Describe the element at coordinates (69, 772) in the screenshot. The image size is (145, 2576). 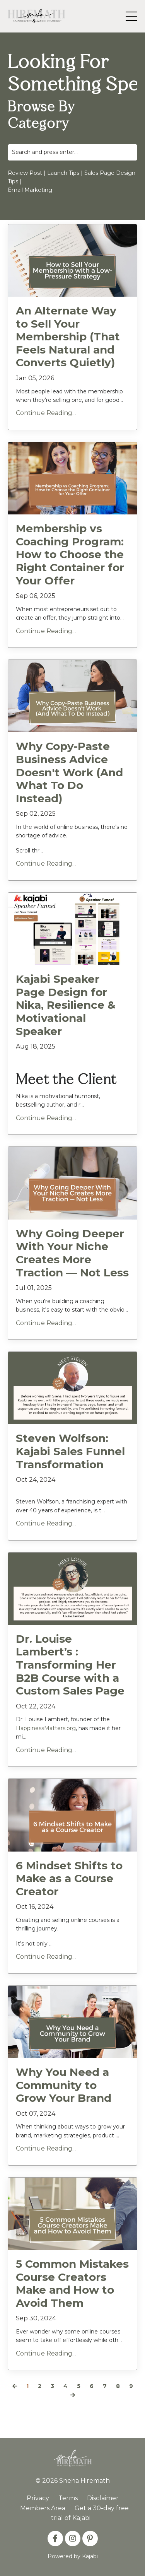
I see `Why Copy-Paste Business Advice Doesn't Work (And What To Do Instead)` at that location.